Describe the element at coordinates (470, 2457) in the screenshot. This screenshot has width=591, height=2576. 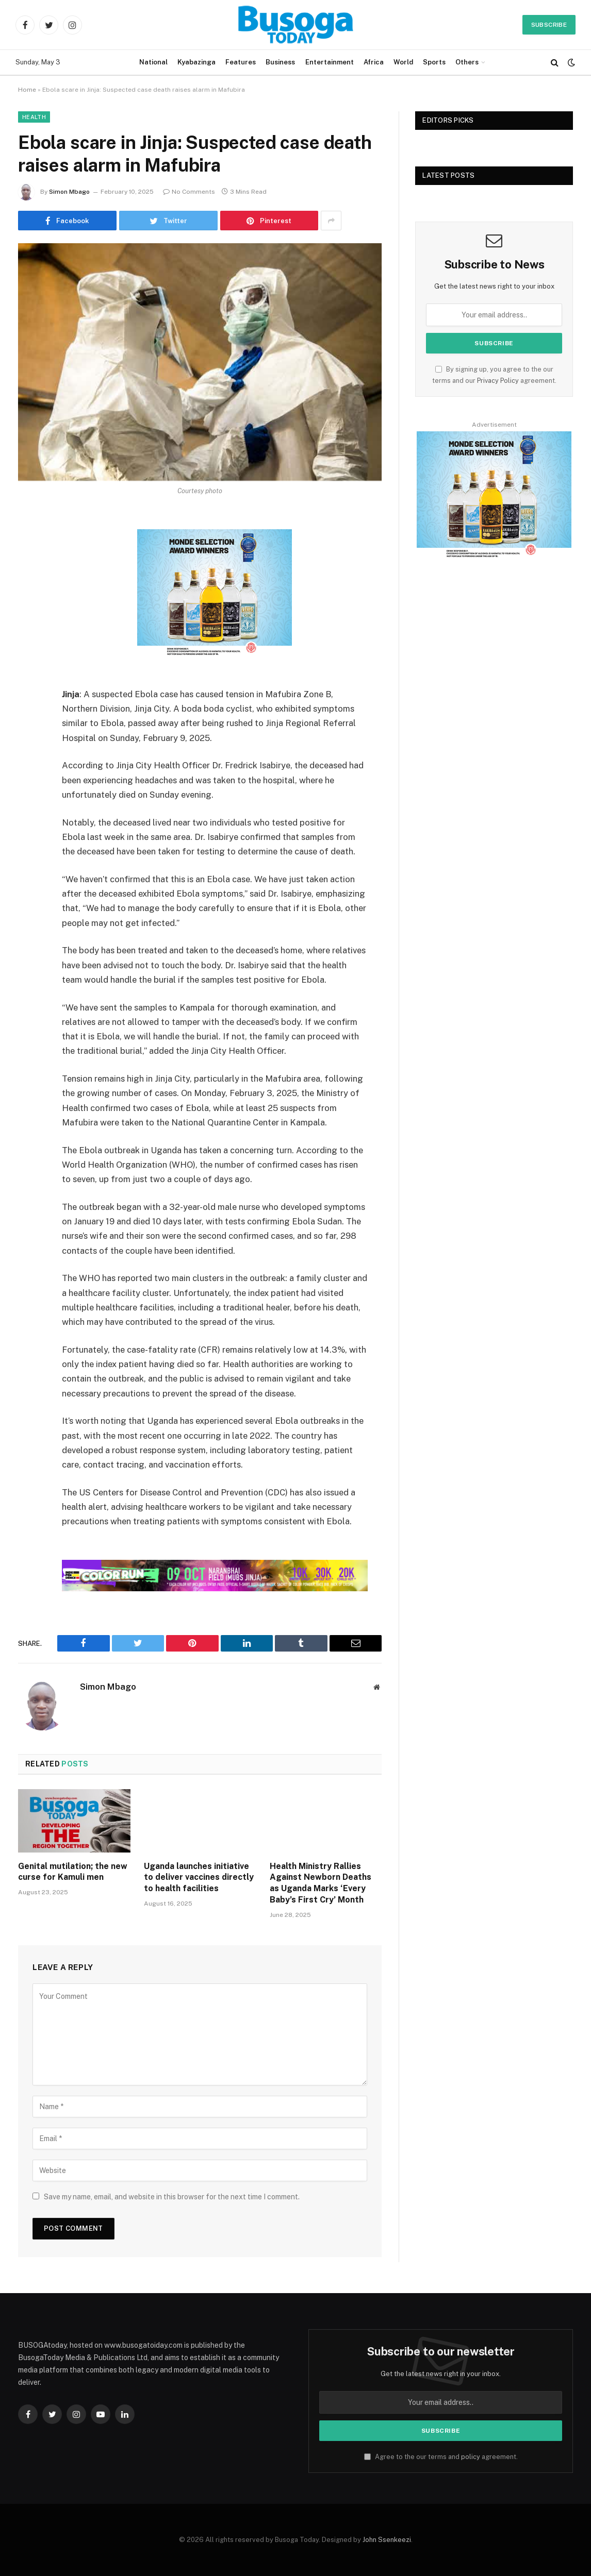
I see `policy` at that location.